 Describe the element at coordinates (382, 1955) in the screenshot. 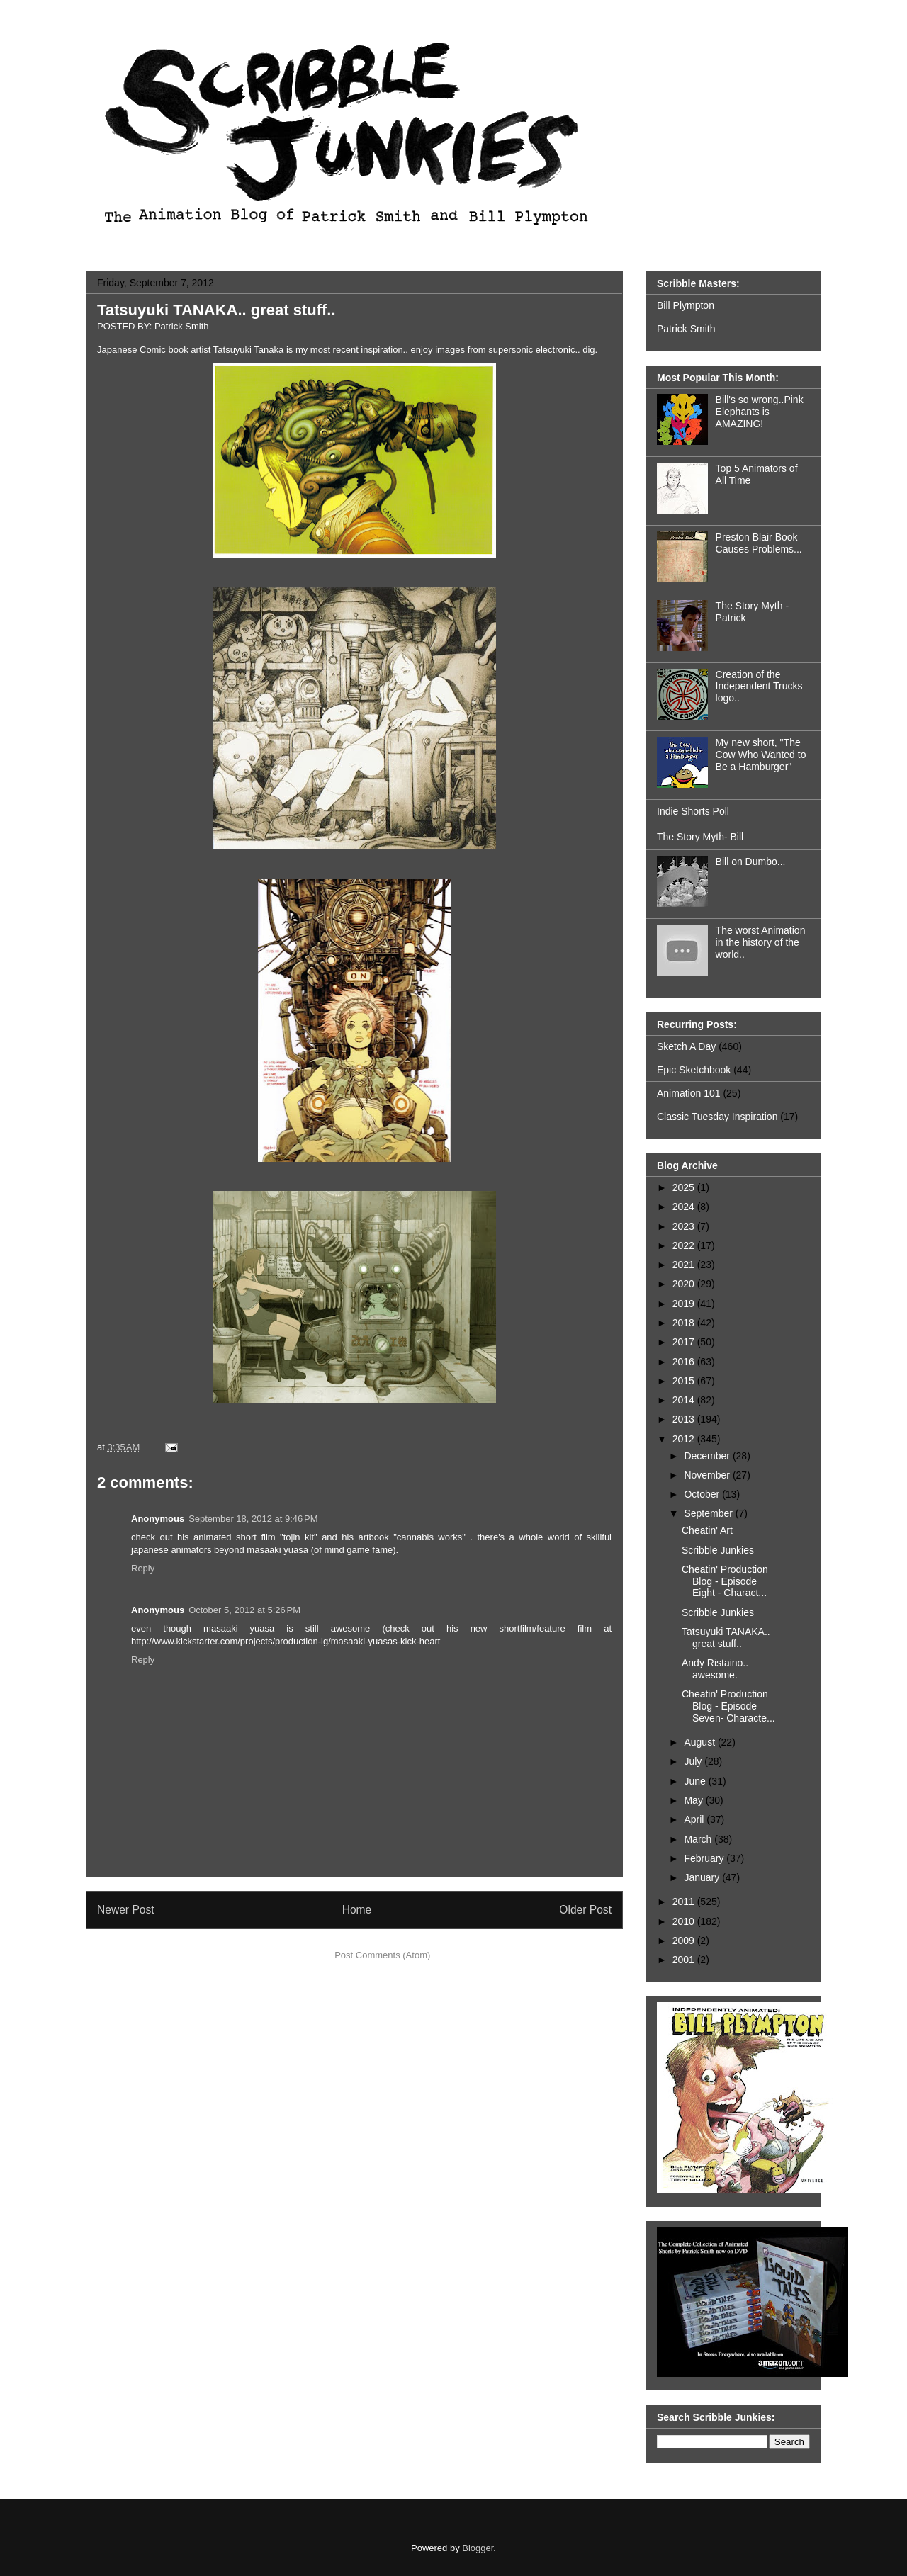

I see `Post Comments (Atom)` at that location.